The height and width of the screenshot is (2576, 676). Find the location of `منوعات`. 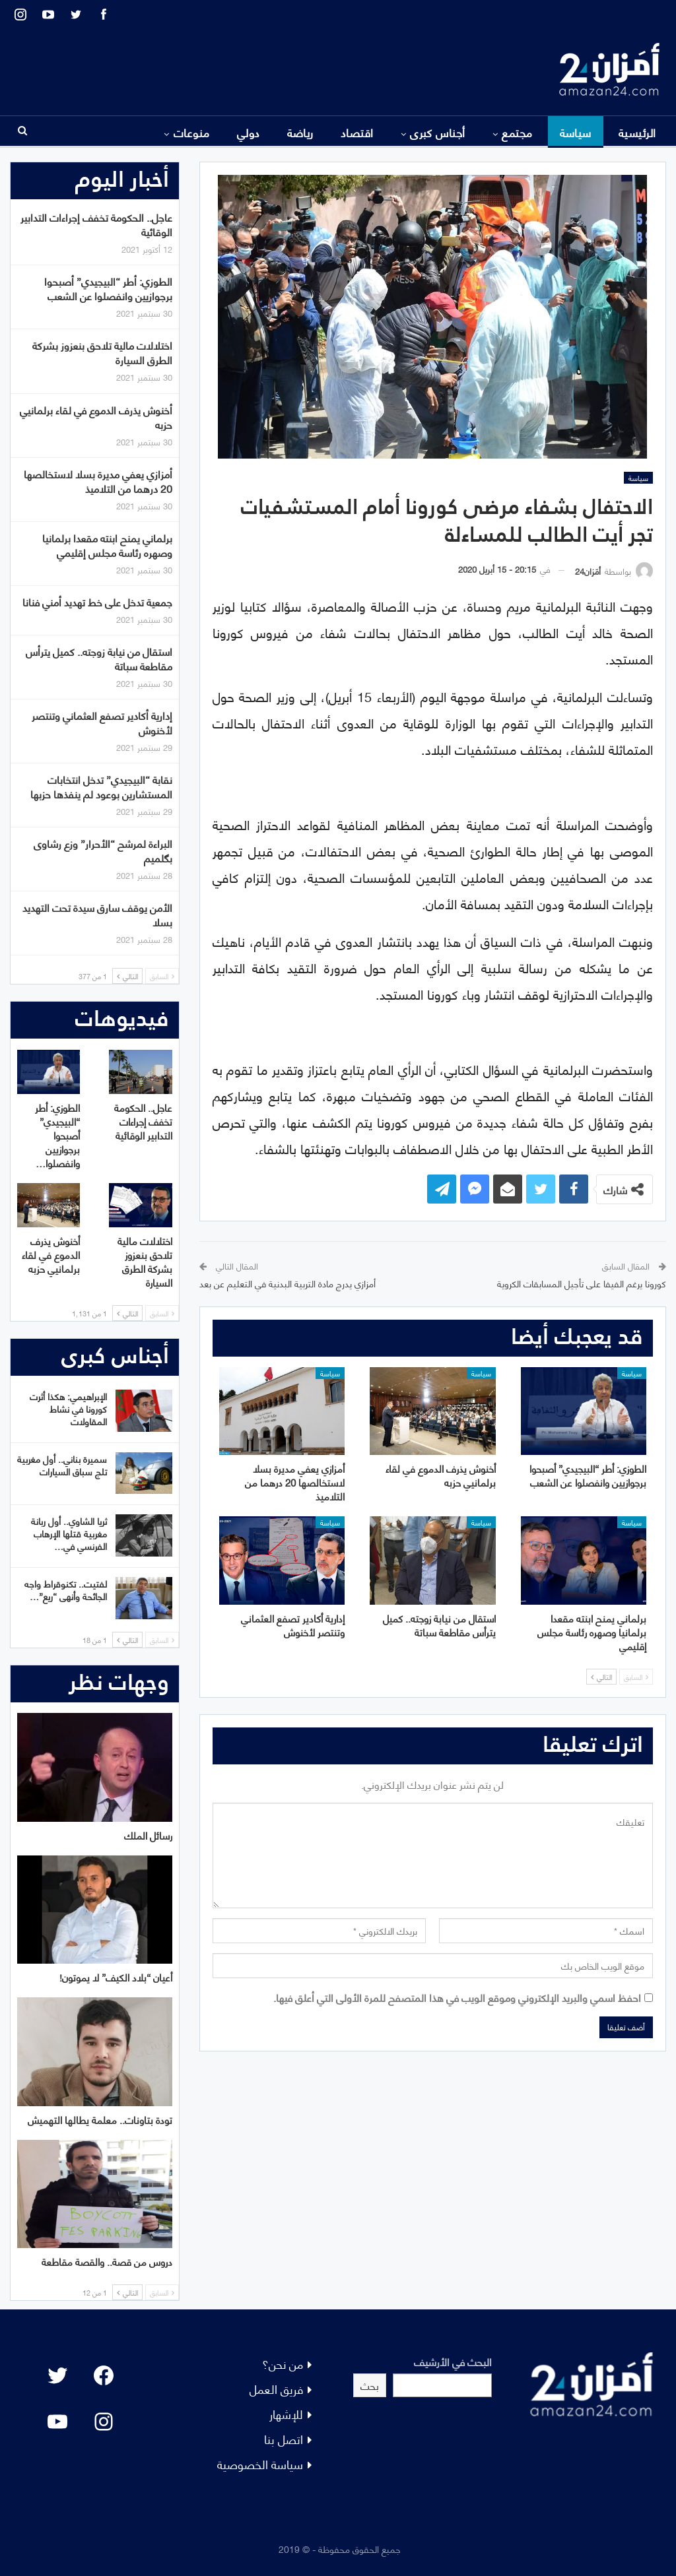

منوعات is located at coordinates (192, 132).